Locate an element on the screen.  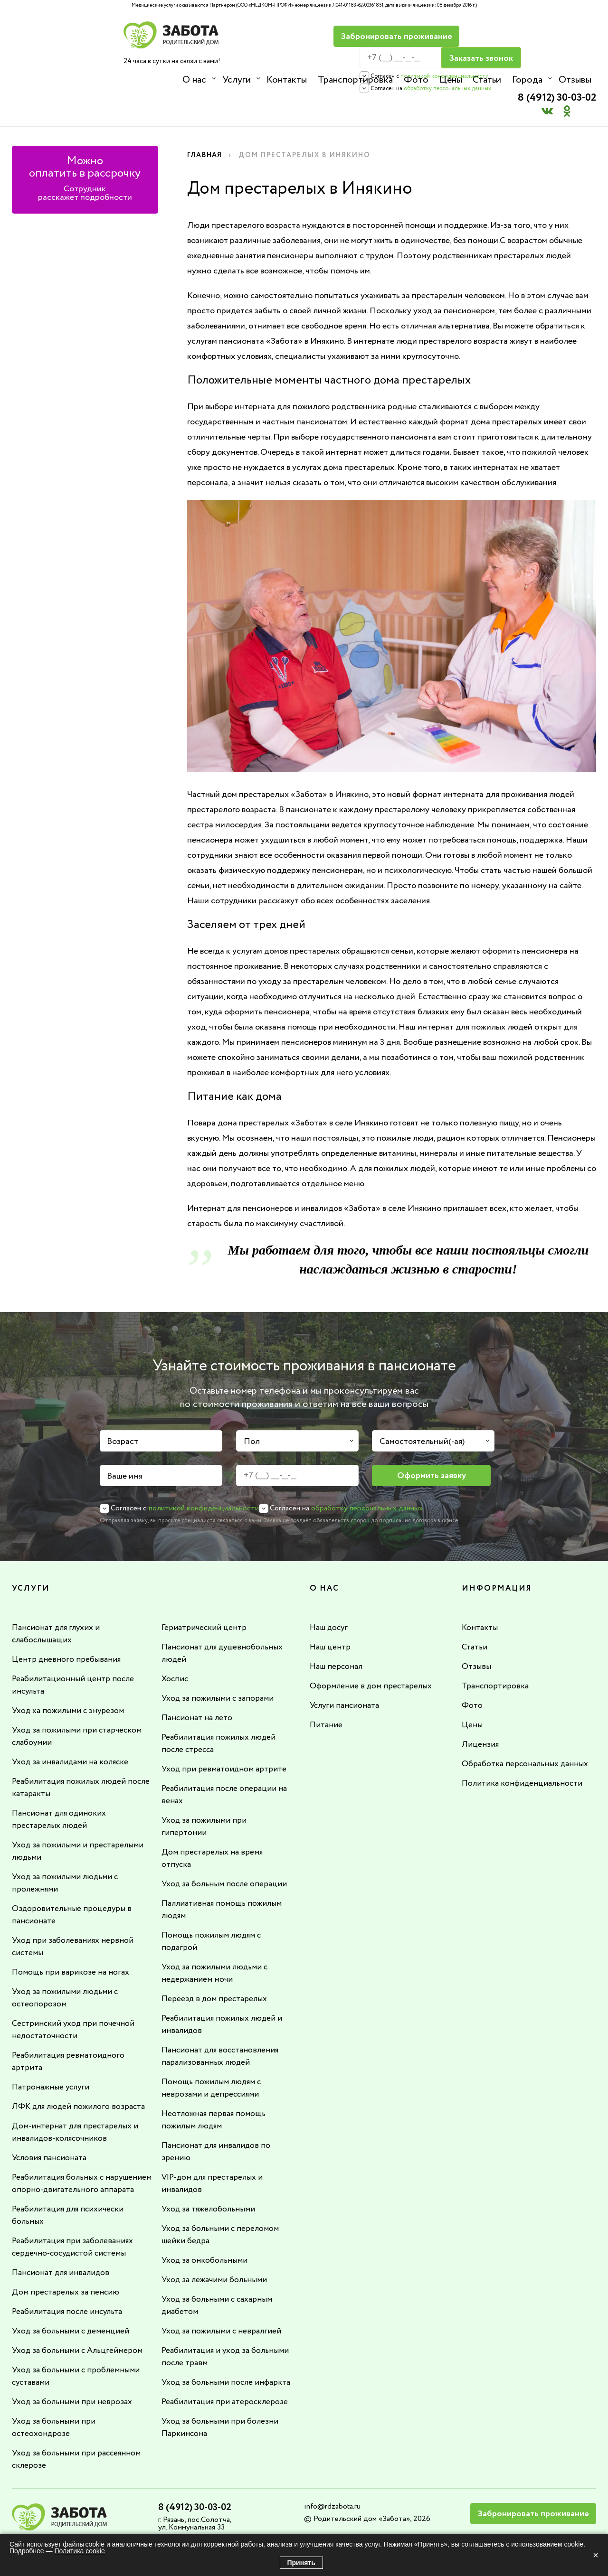
Принять is located at coordinates (301, 2563).